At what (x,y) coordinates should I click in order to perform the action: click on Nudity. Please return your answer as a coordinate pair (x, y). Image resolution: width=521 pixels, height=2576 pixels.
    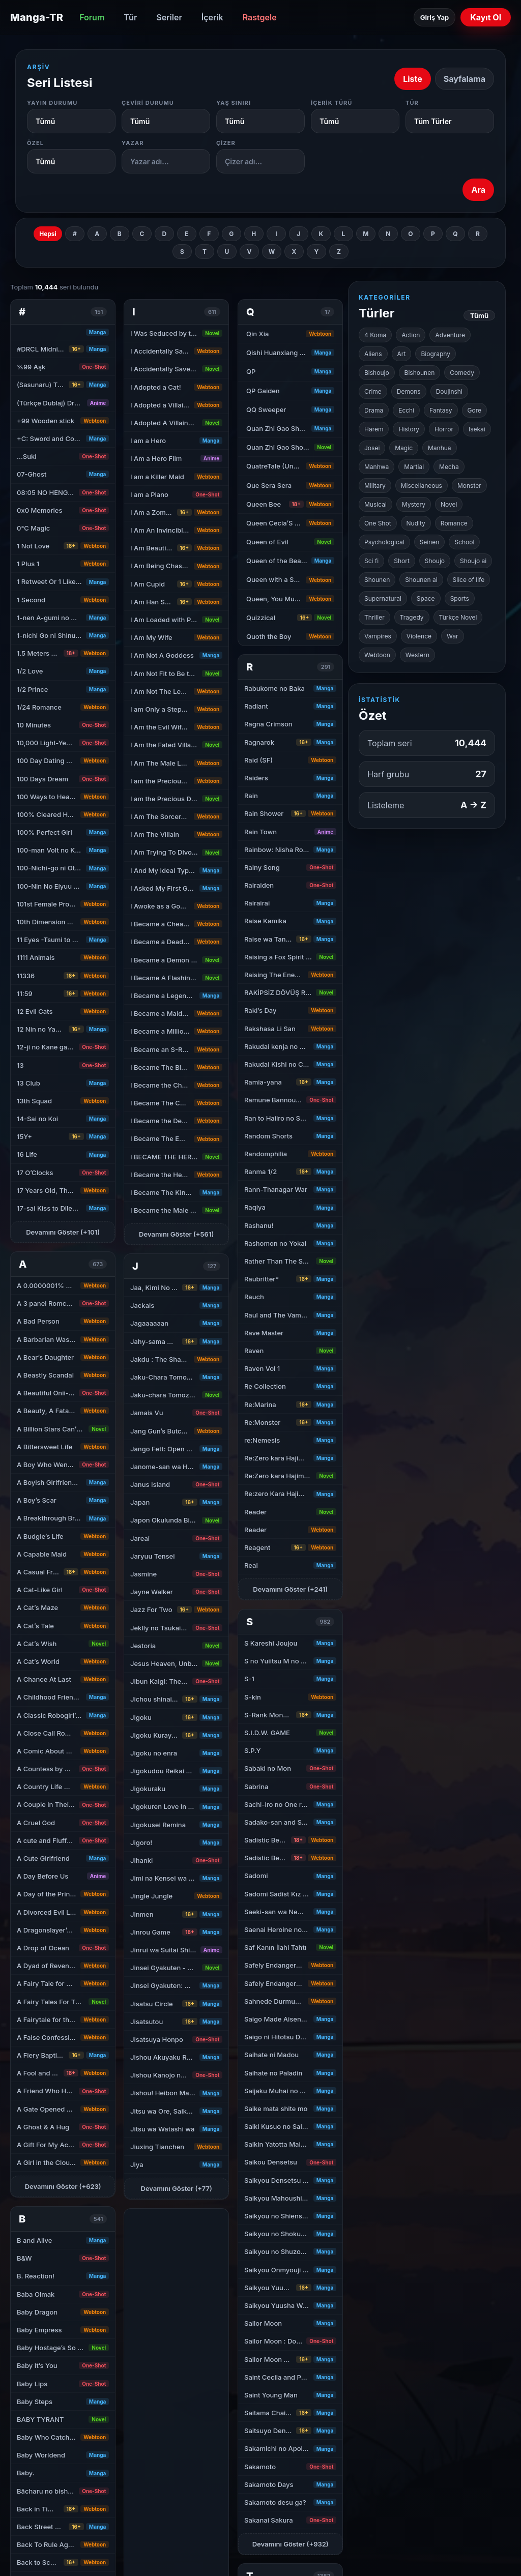
    Looking at the image, I should click on (416, 523).